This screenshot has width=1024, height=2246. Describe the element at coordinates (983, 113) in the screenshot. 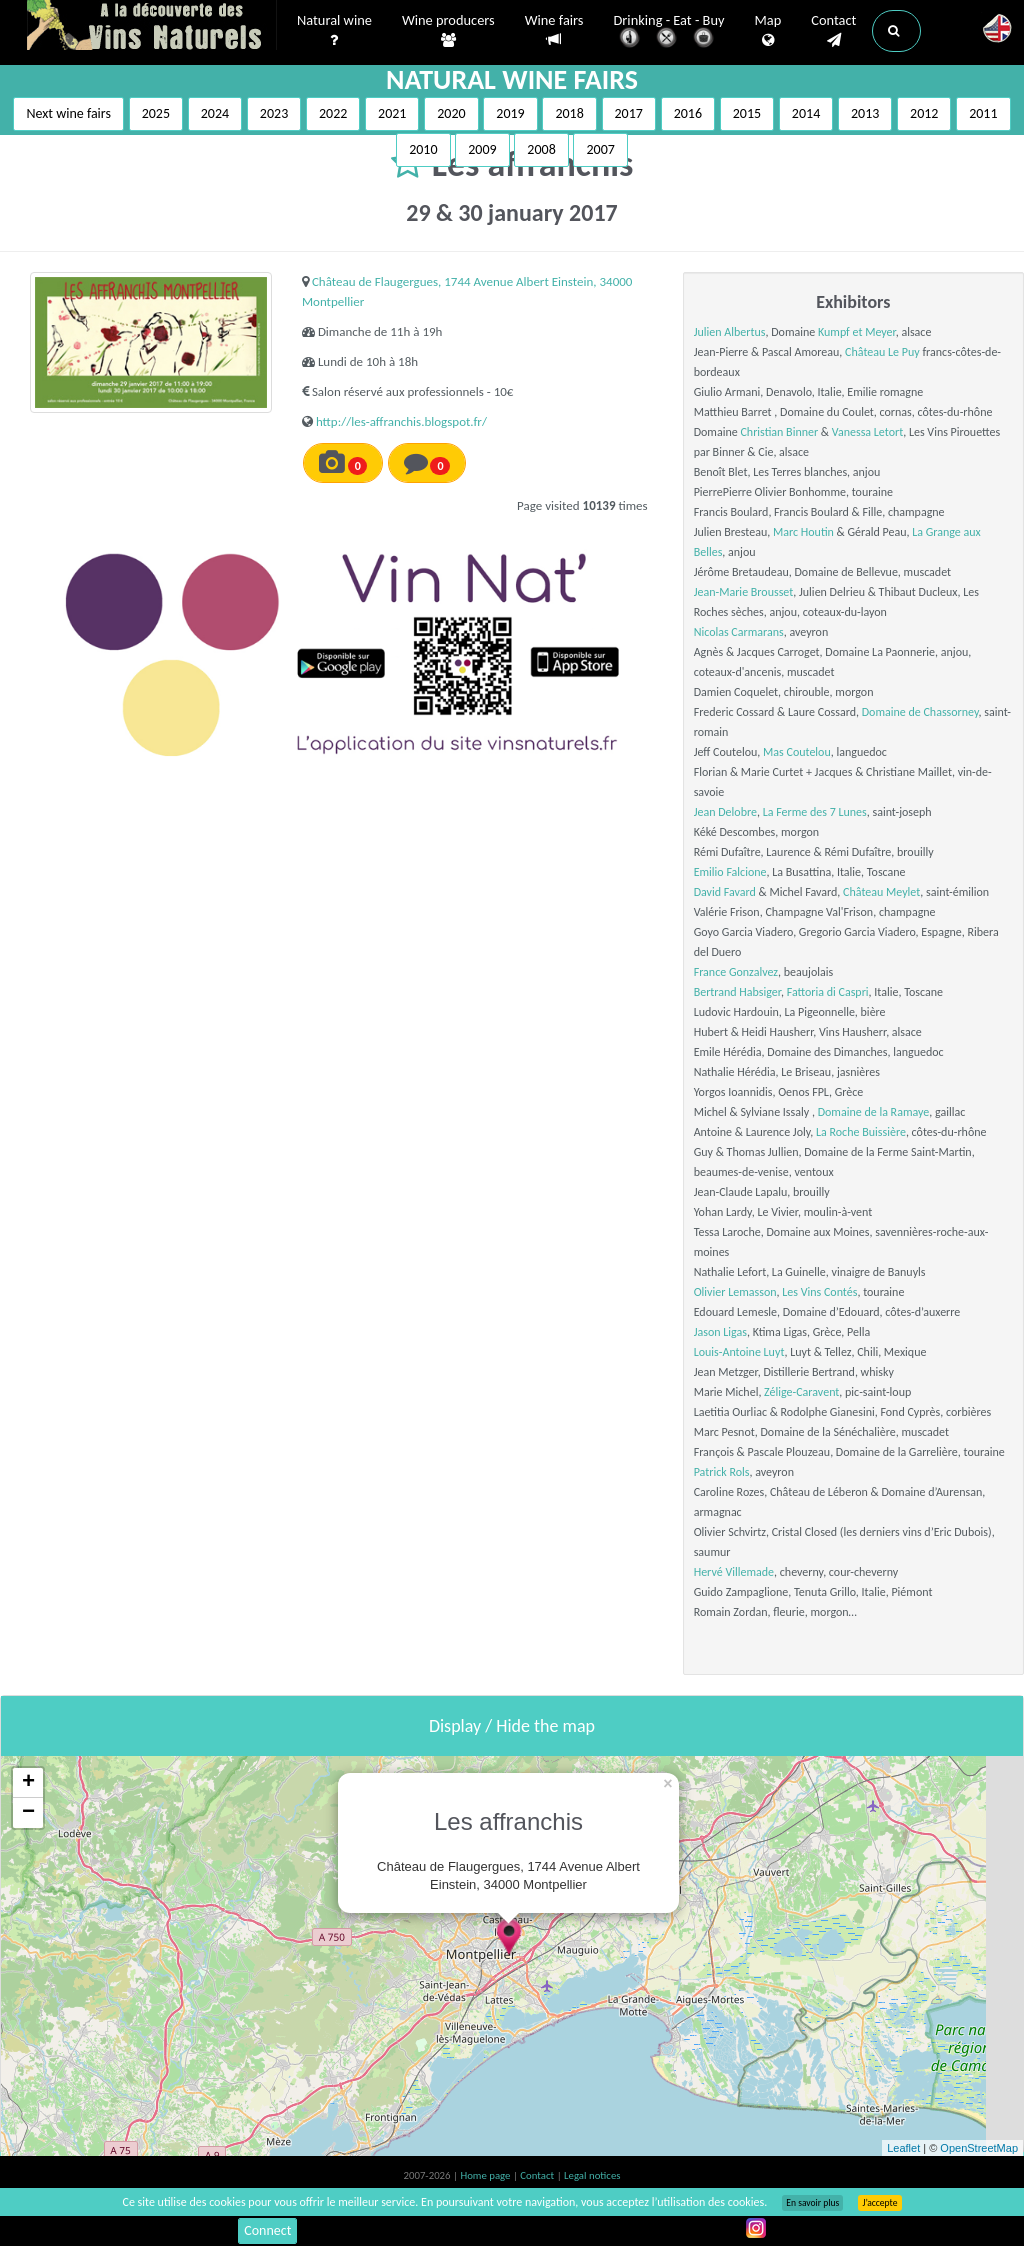

I see `2011` at that location.